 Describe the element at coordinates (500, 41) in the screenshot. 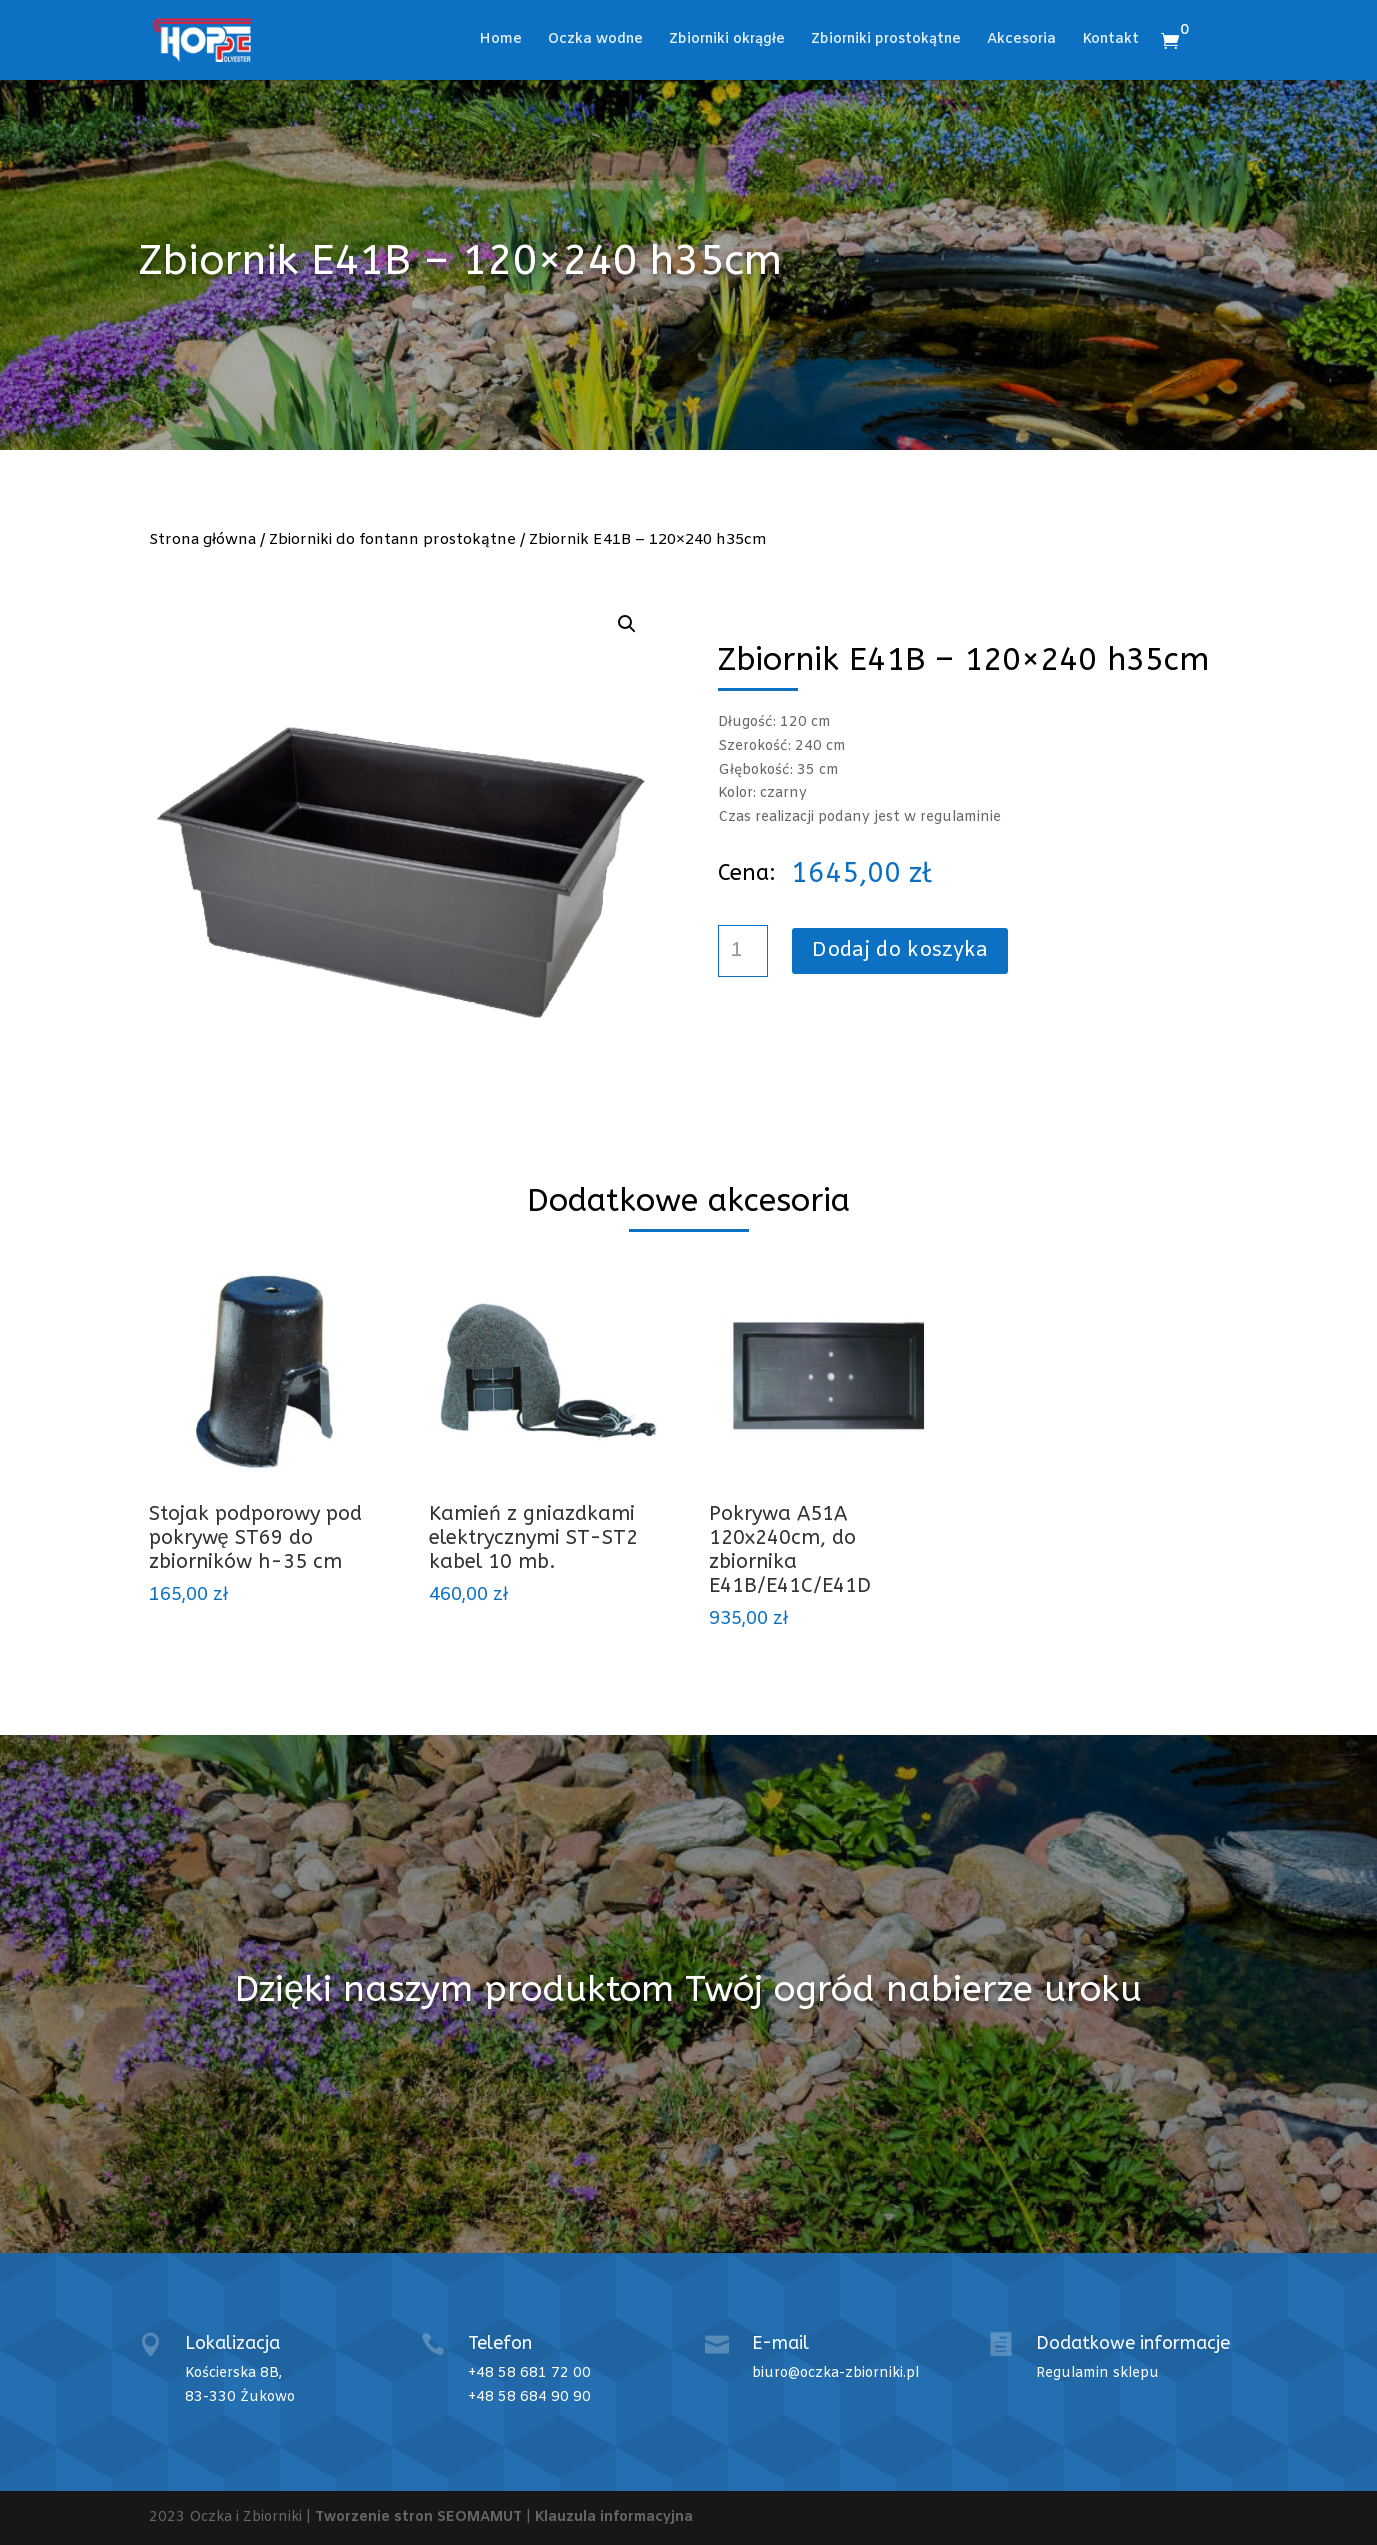

I see `Home` at that location.